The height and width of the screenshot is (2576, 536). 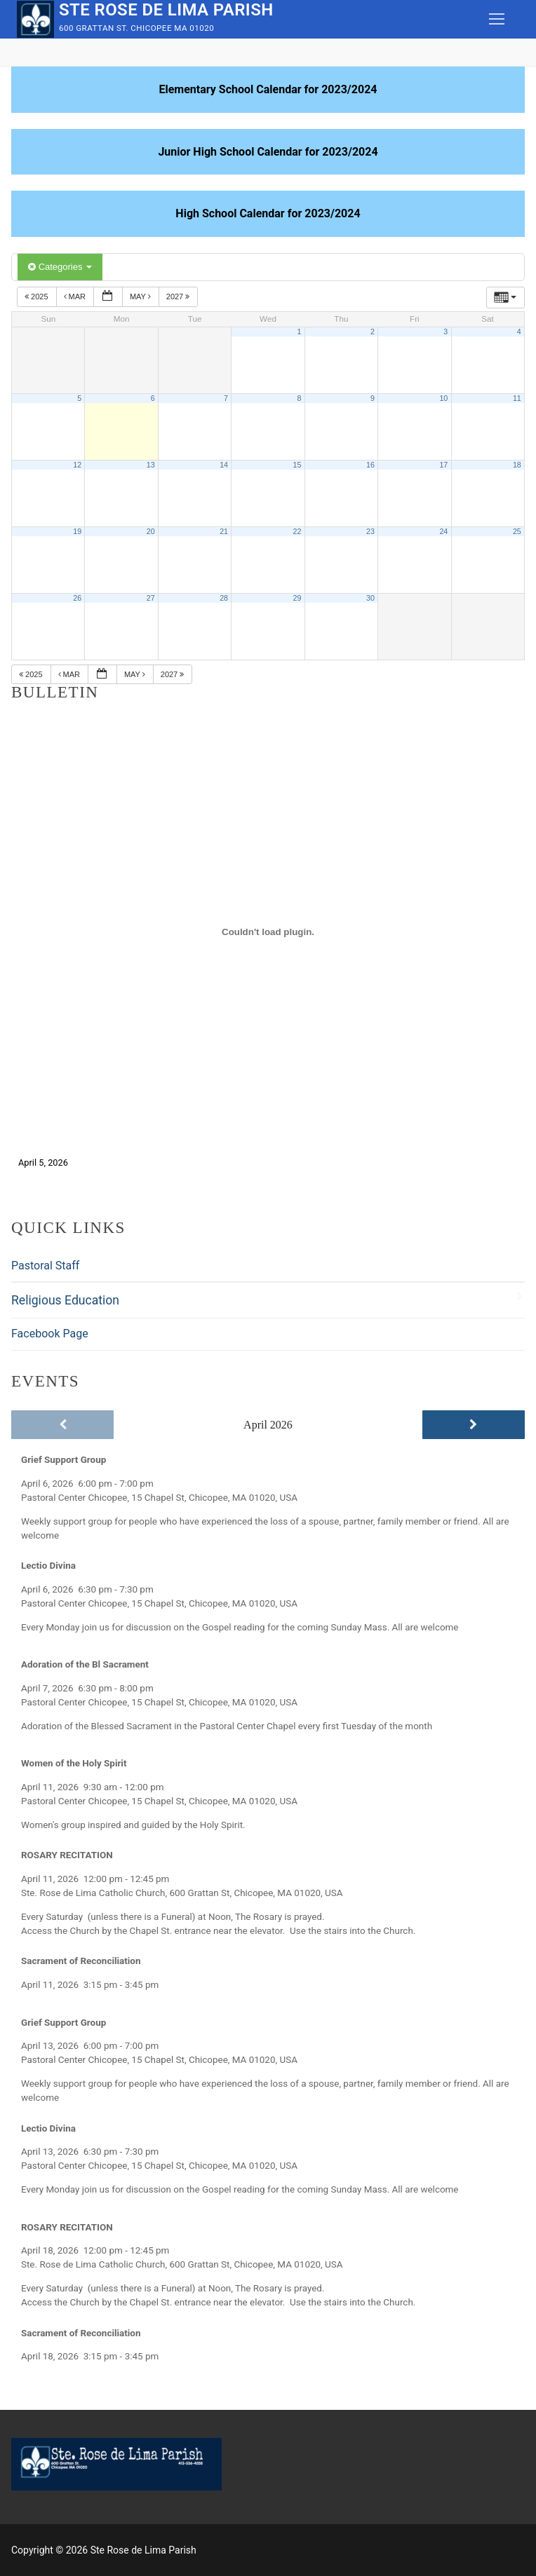 What do you see at coordinates (297, 598) in the screenshot?
I see `29` at bounding box center [297, 598].